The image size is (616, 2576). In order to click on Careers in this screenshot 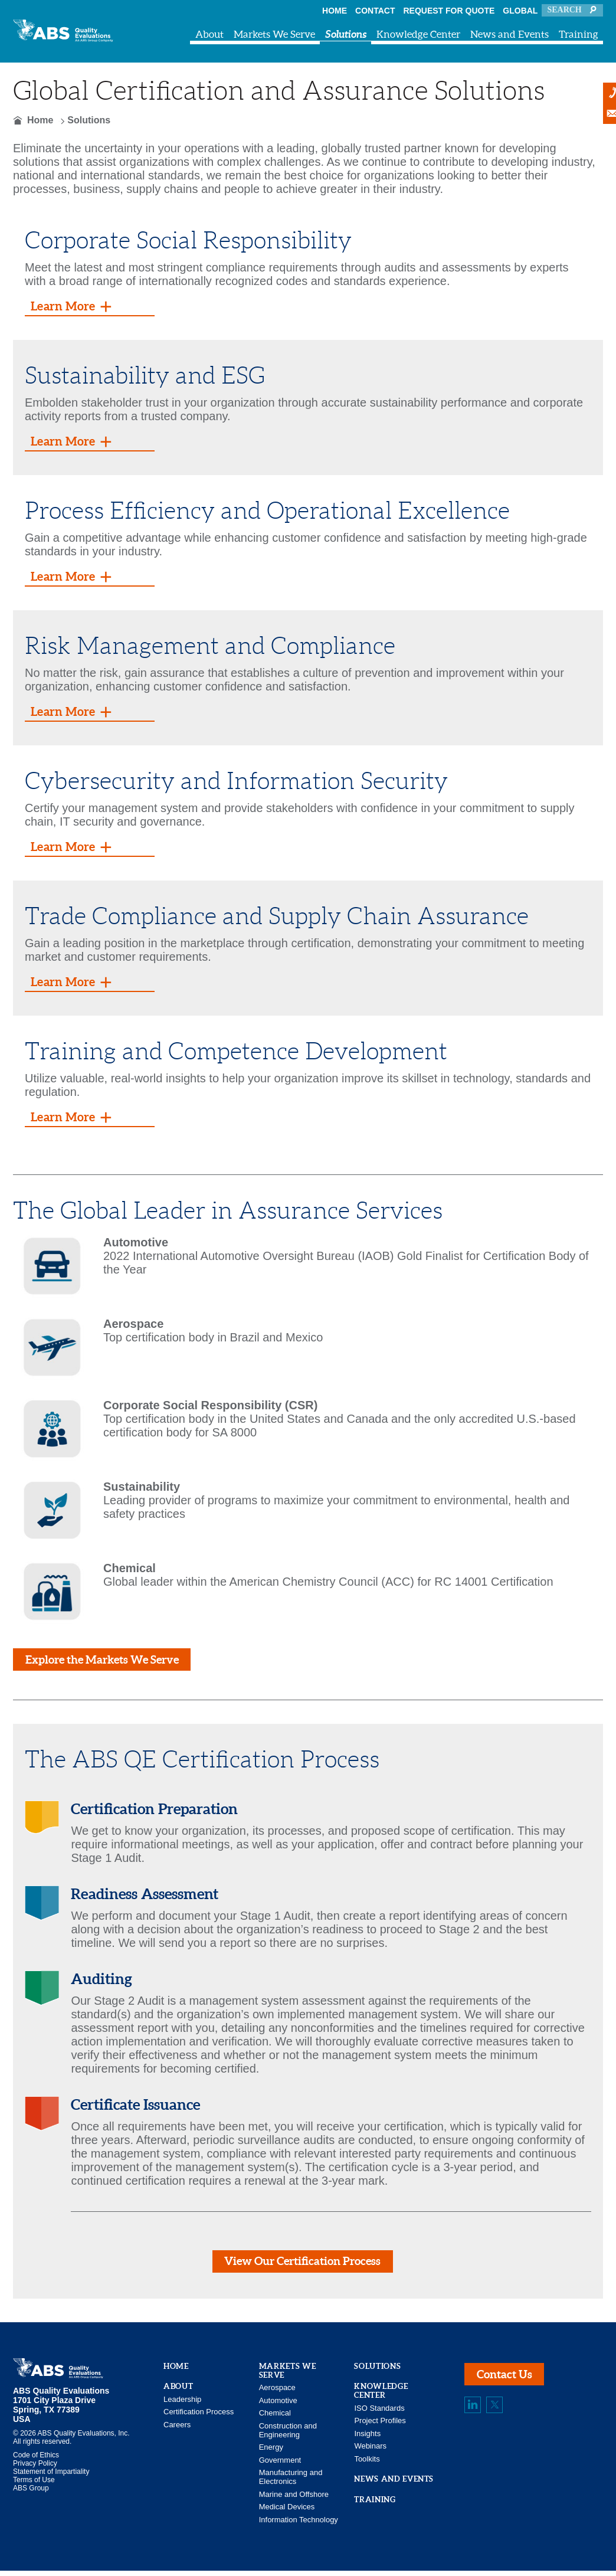, I will do `click(177, 2429)`.